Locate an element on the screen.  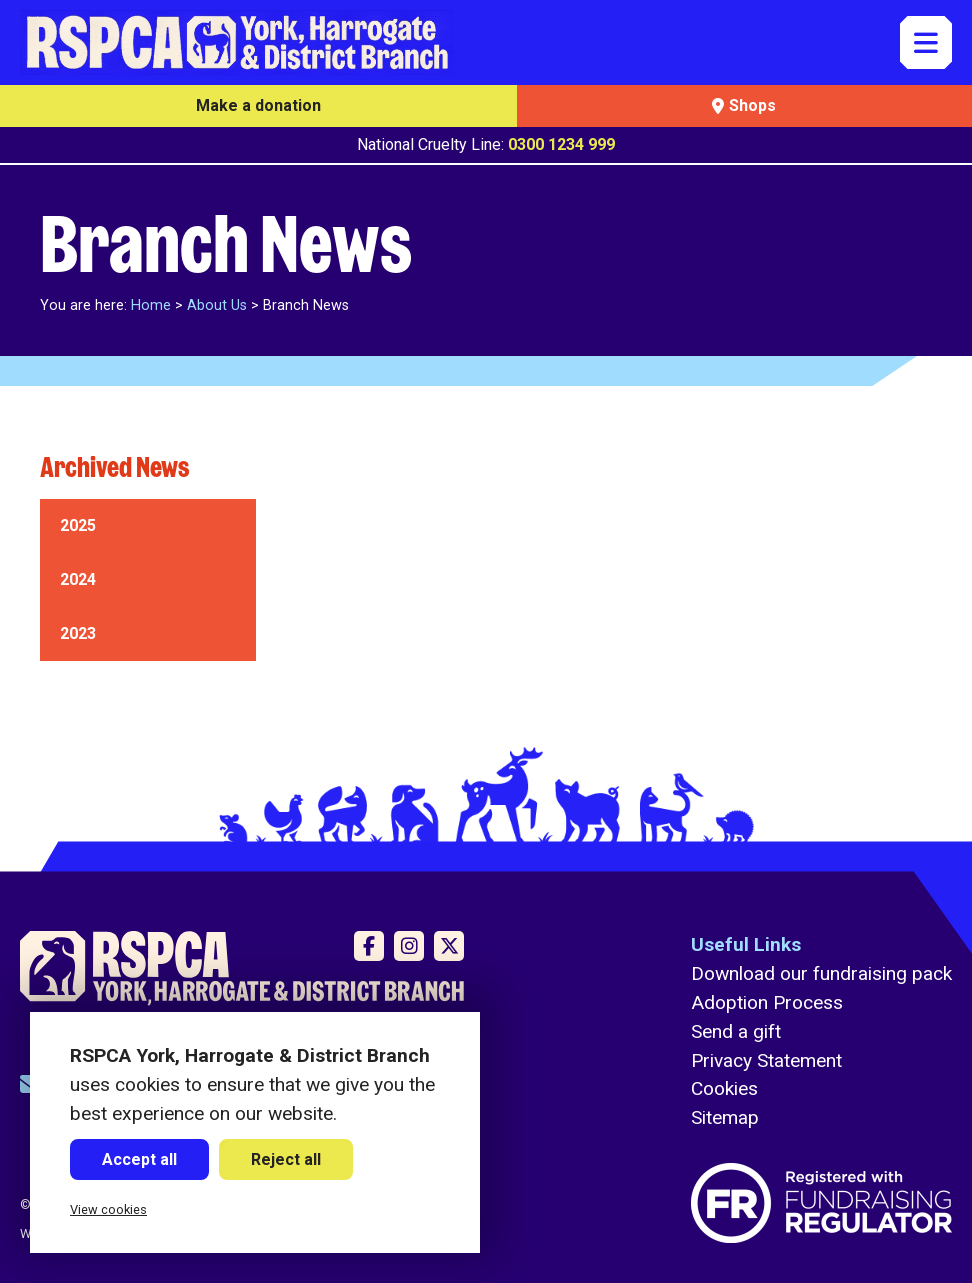
Make a donation is located at coordinates (258, 105).